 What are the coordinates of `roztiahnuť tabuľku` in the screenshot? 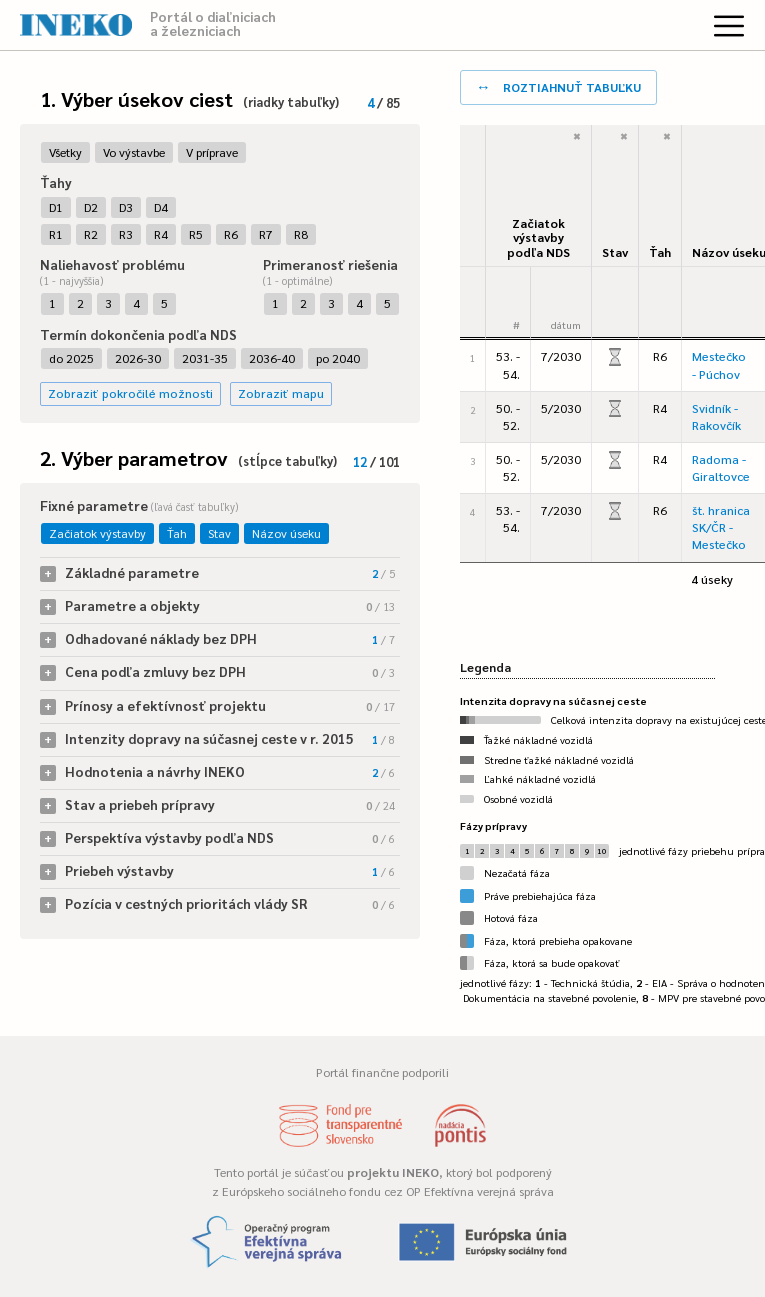 It's located at (558, 85).